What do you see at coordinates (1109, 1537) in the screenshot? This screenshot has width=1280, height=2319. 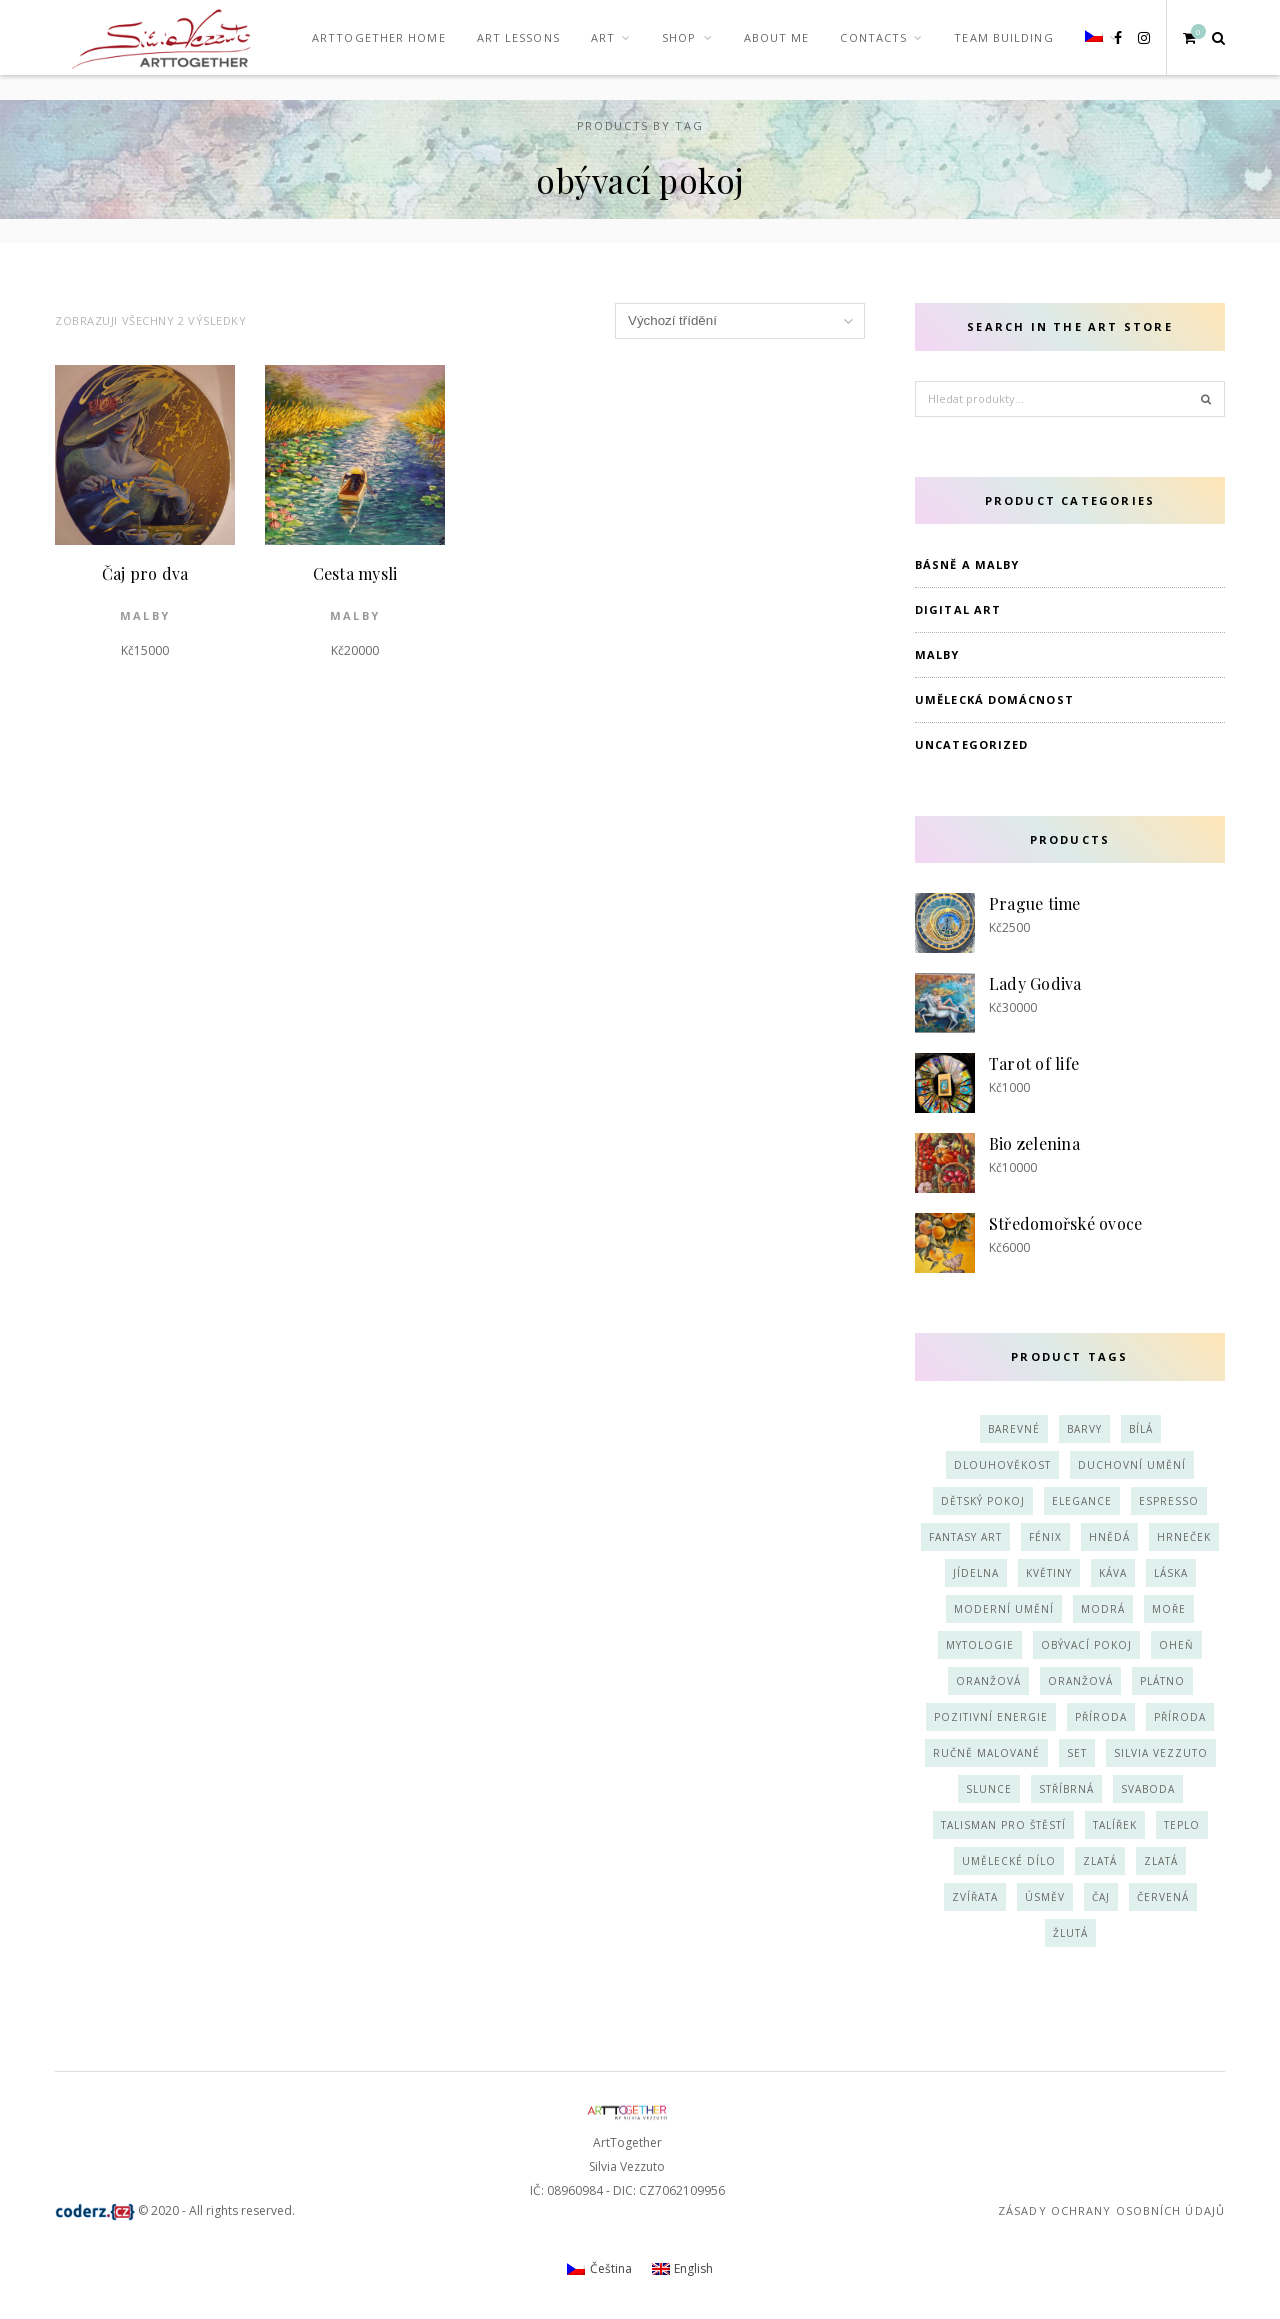 I see `hnědá [hnědá (2 produkty)]` at bounding box center [1109, 1537].